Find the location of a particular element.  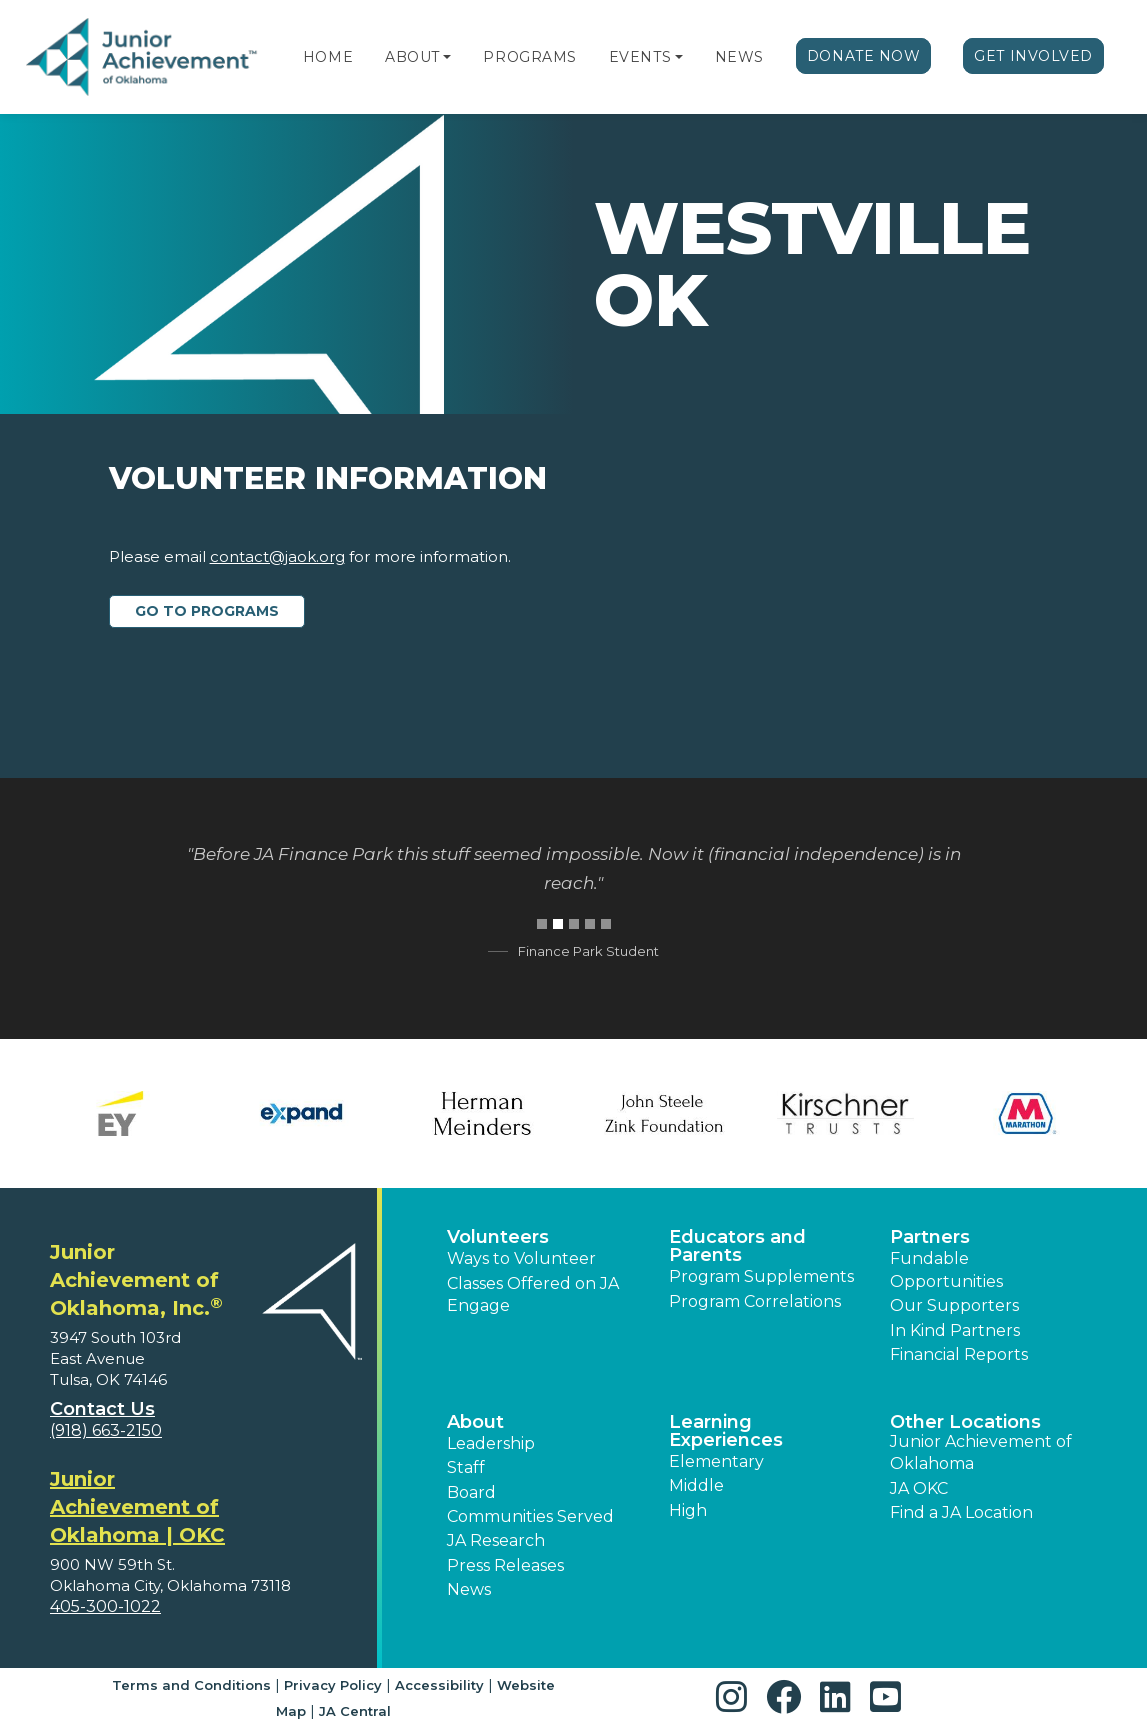

Privacy Policy [button] is located at coordinates (333, 1685).